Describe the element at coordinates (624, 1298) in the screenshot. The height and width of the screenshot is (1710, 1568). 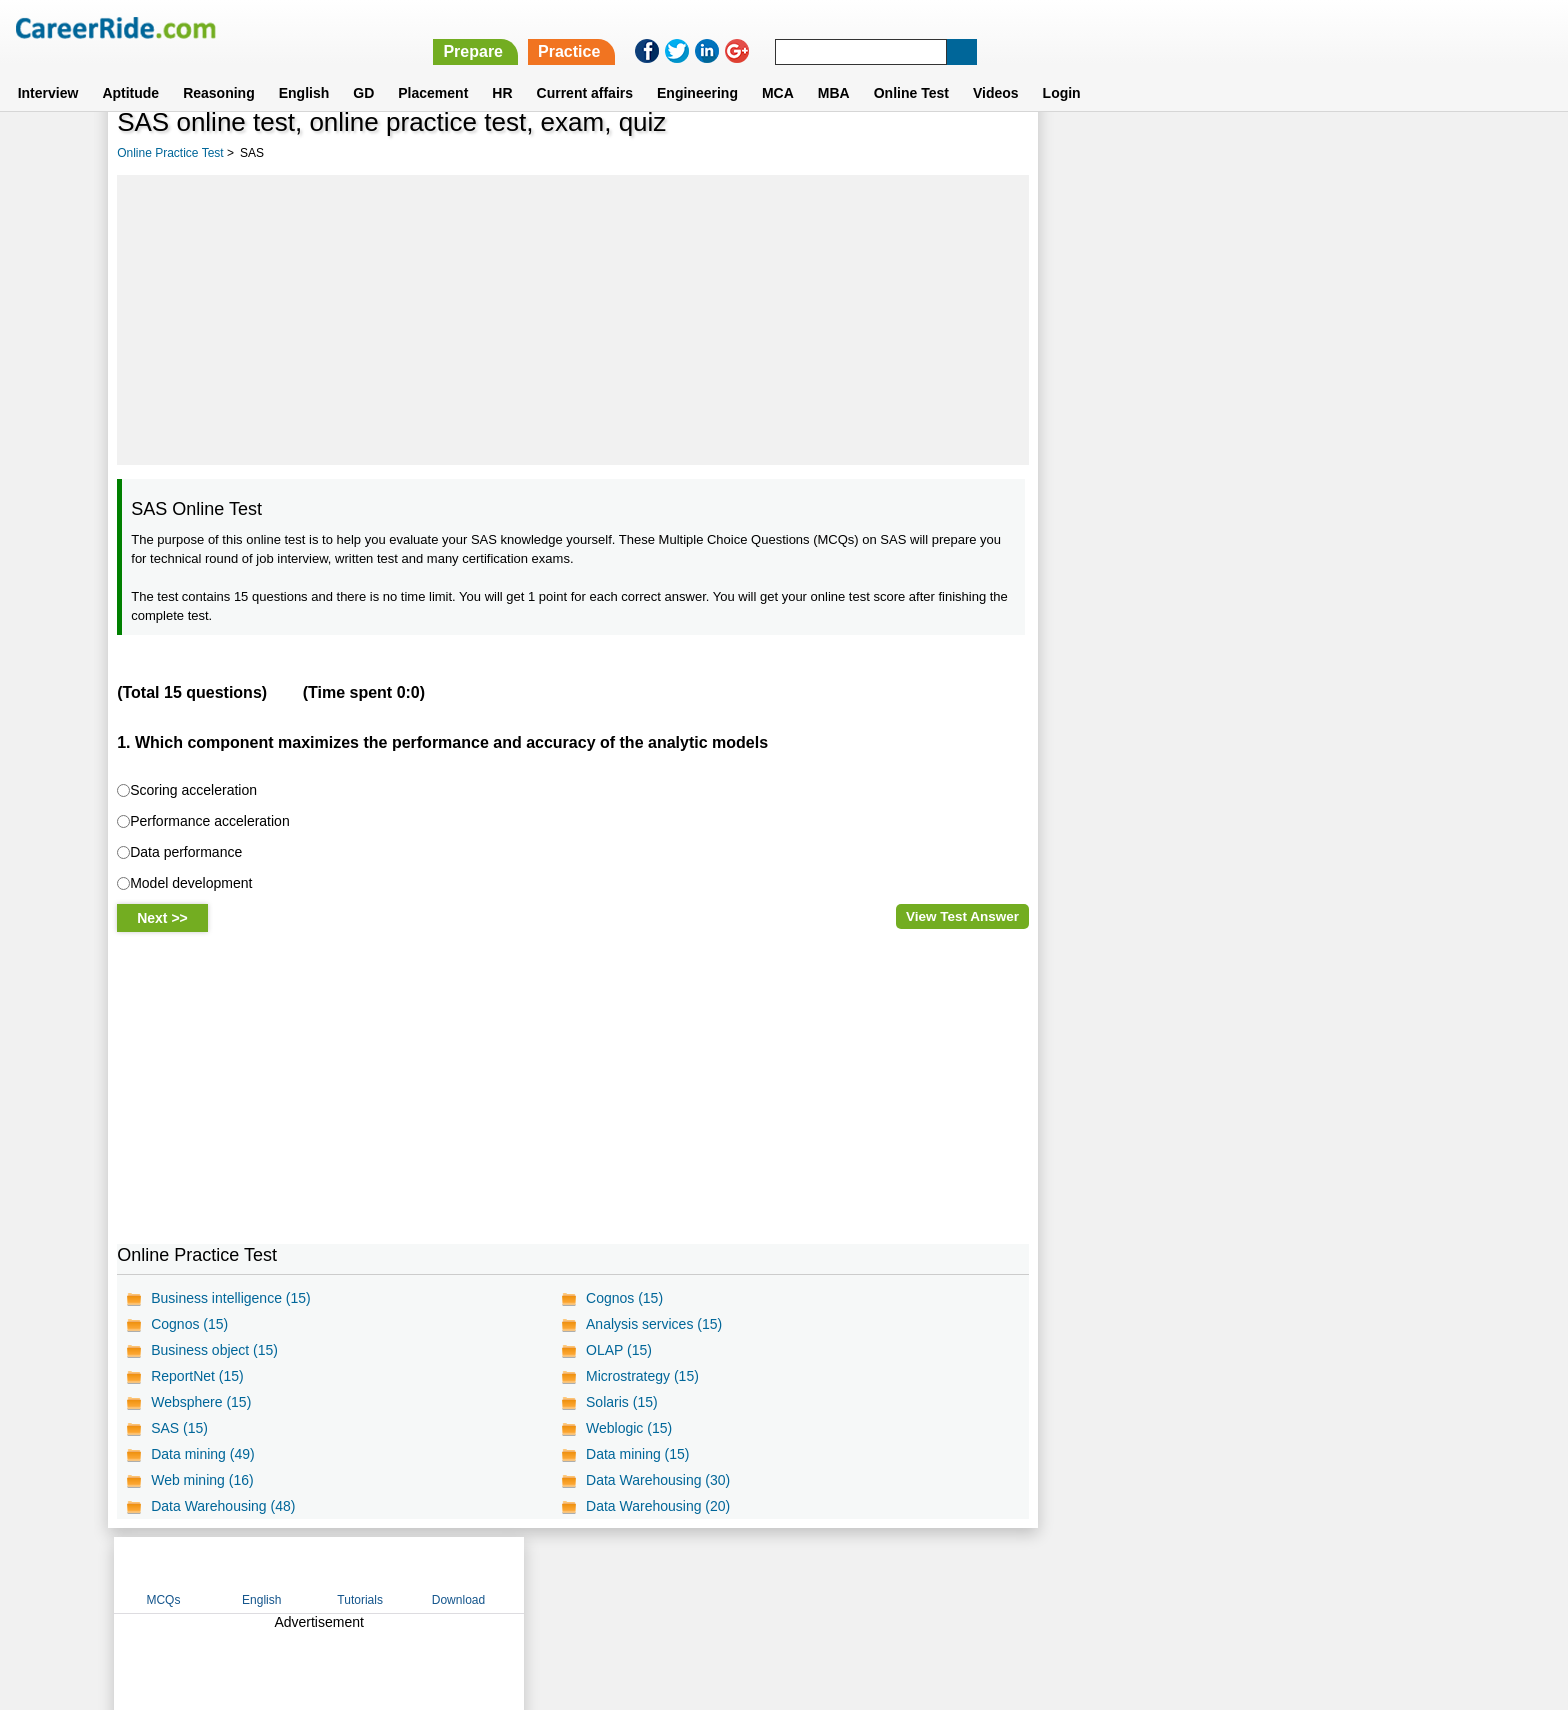
I see `Cognos (15)` at that location.